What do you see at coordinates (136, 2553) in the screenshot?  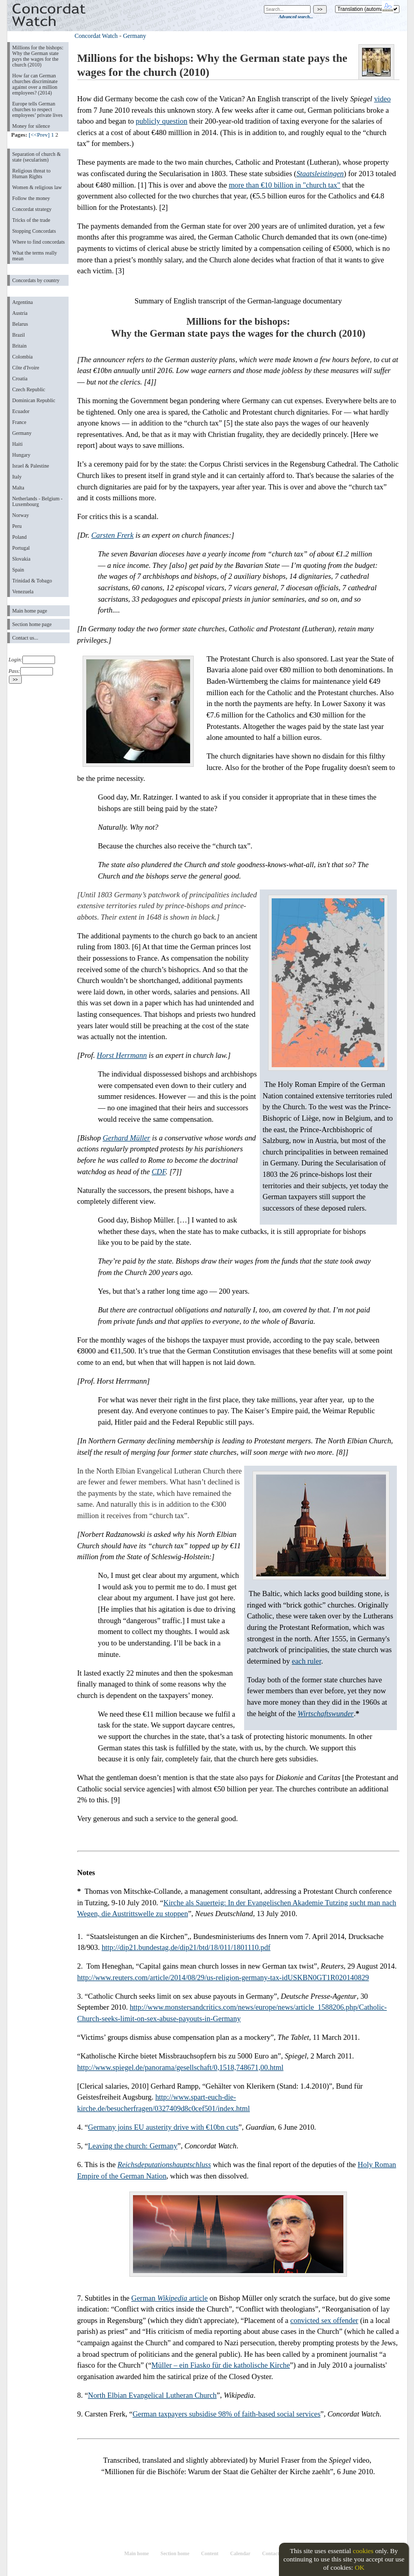 I see `Main home` at bounding box center [136, 2553].